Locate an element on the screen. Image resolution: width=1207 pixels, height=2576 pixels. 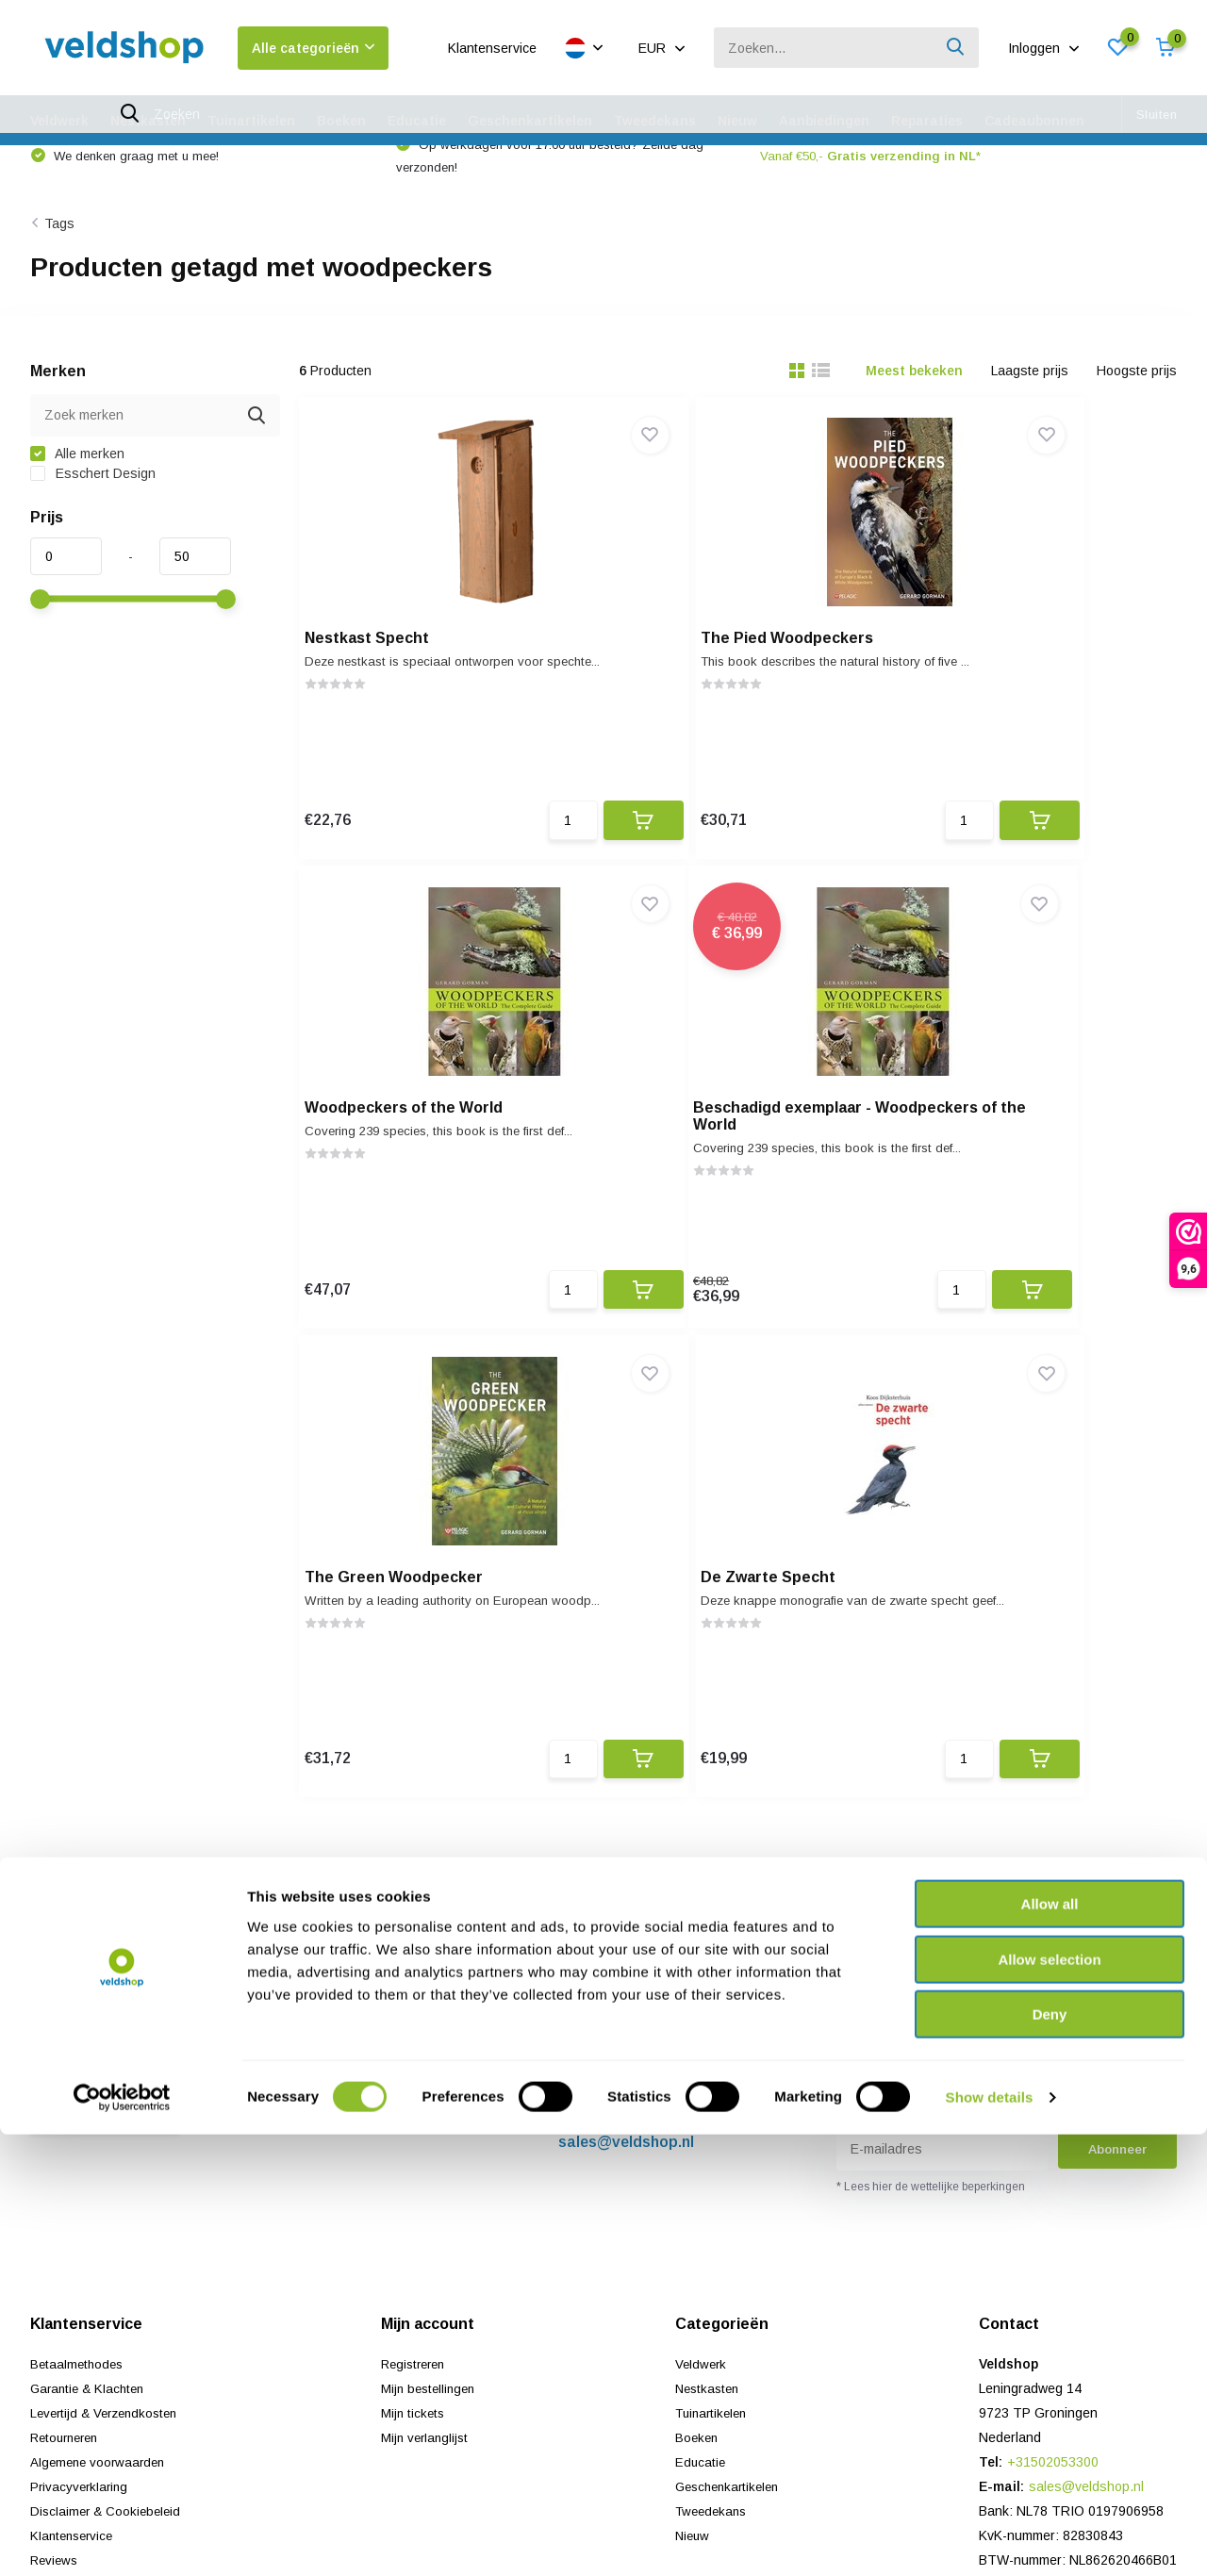
Aanbiedingen is located at coordinates (824, 120).